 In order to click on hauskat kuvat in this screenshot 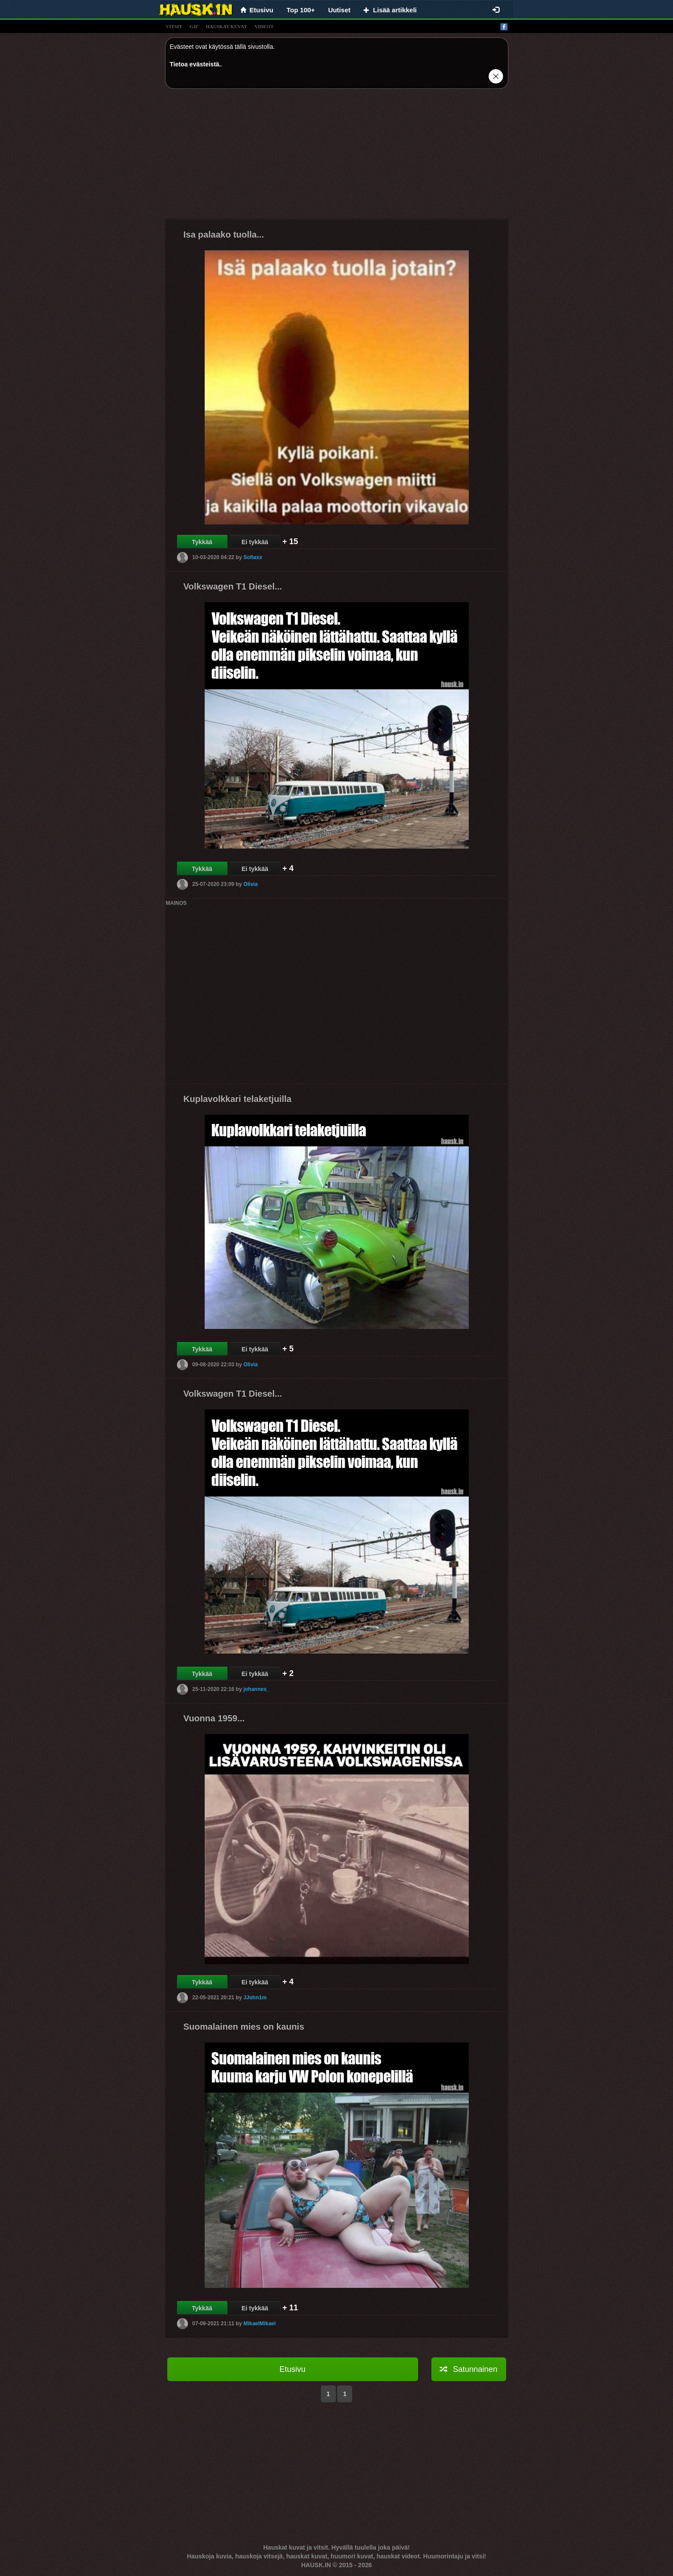, I will do `click(226, 26)`.